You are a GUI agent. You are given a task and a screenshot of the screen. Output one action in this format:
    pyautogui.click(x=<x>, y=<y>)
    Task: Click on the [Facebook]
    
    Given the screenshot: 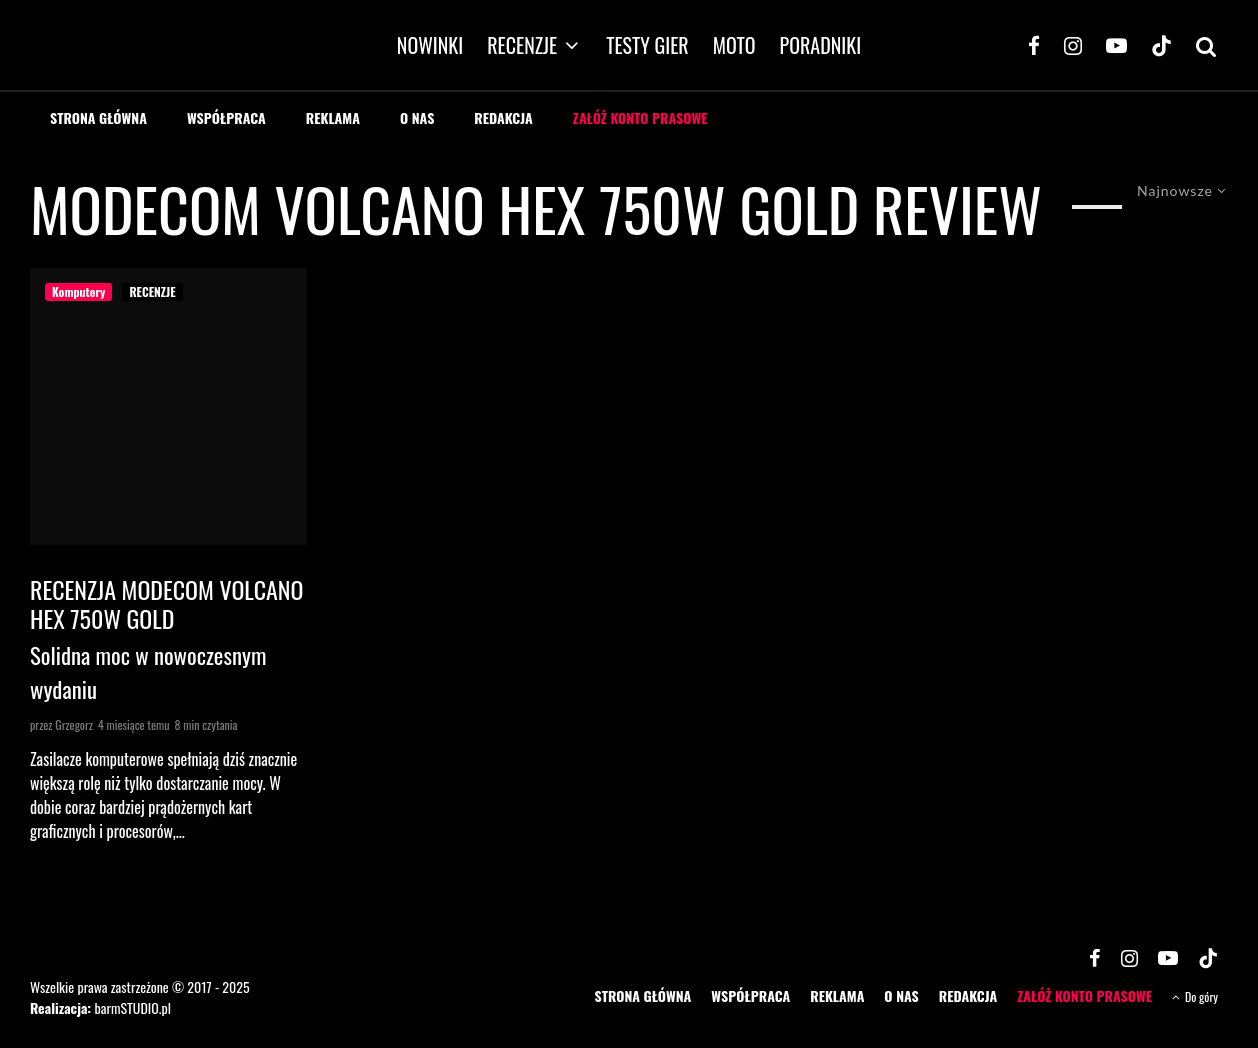 What is the action you would take?
    pyautogui.click(x=1034, y=45)
    